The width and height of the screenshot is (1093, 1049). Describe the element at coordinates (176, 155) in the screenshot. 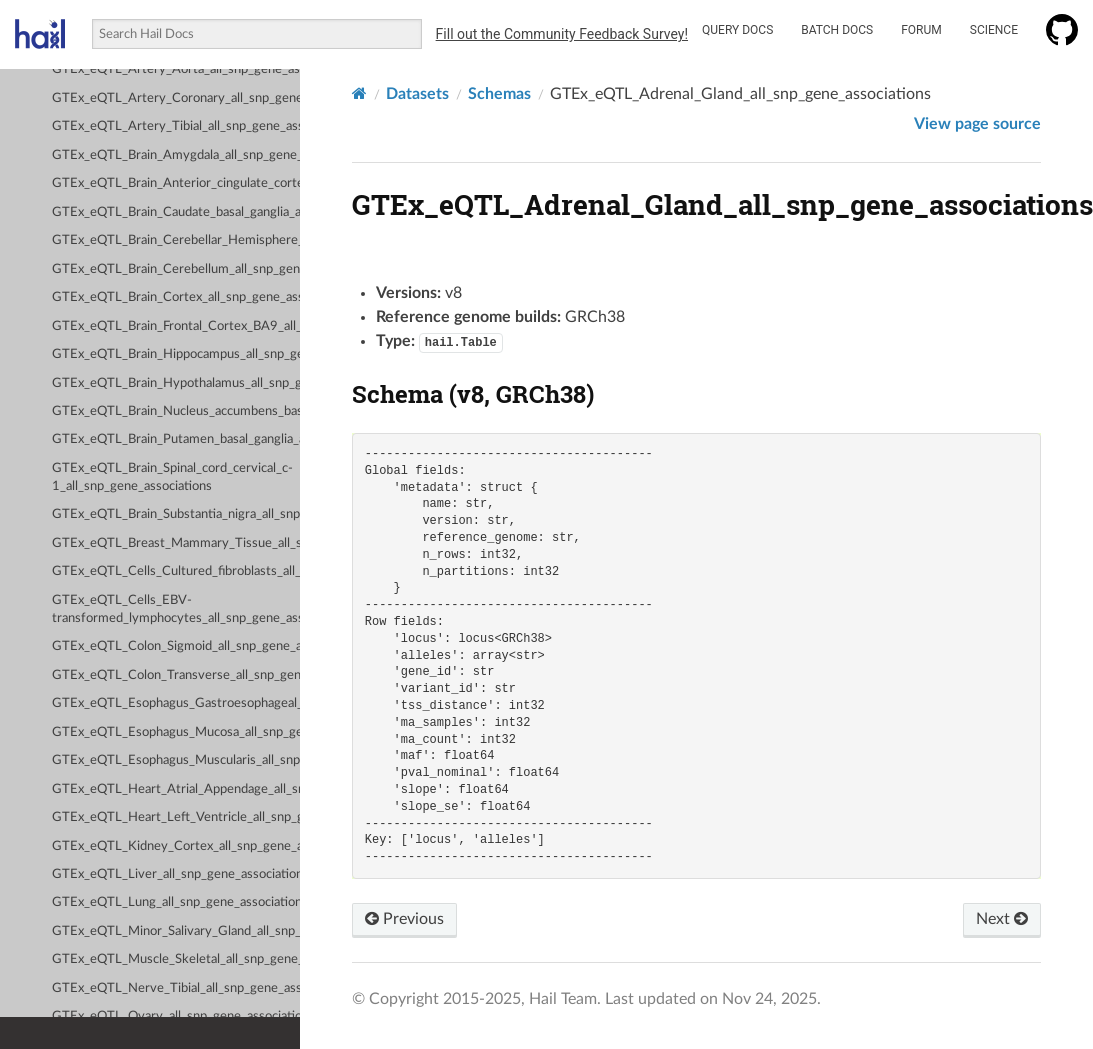

I see `GTEx_eQTL_Brain_Amygdala_all_snp_gene_associations` at that location.